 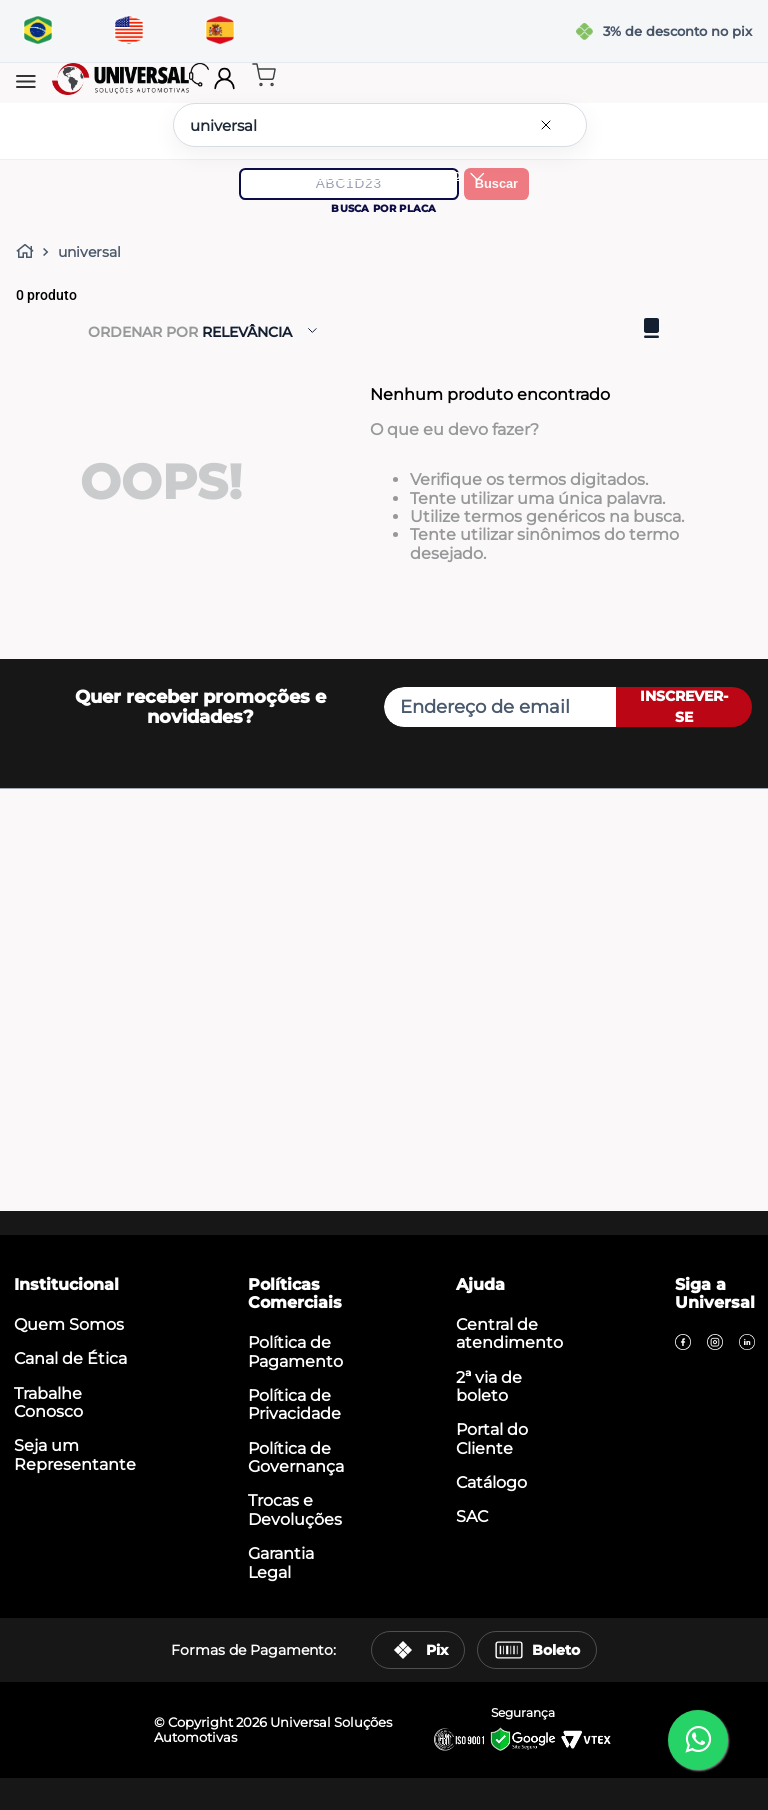 I want to click on Política de Privacidade, so click(x=294, y=1404).